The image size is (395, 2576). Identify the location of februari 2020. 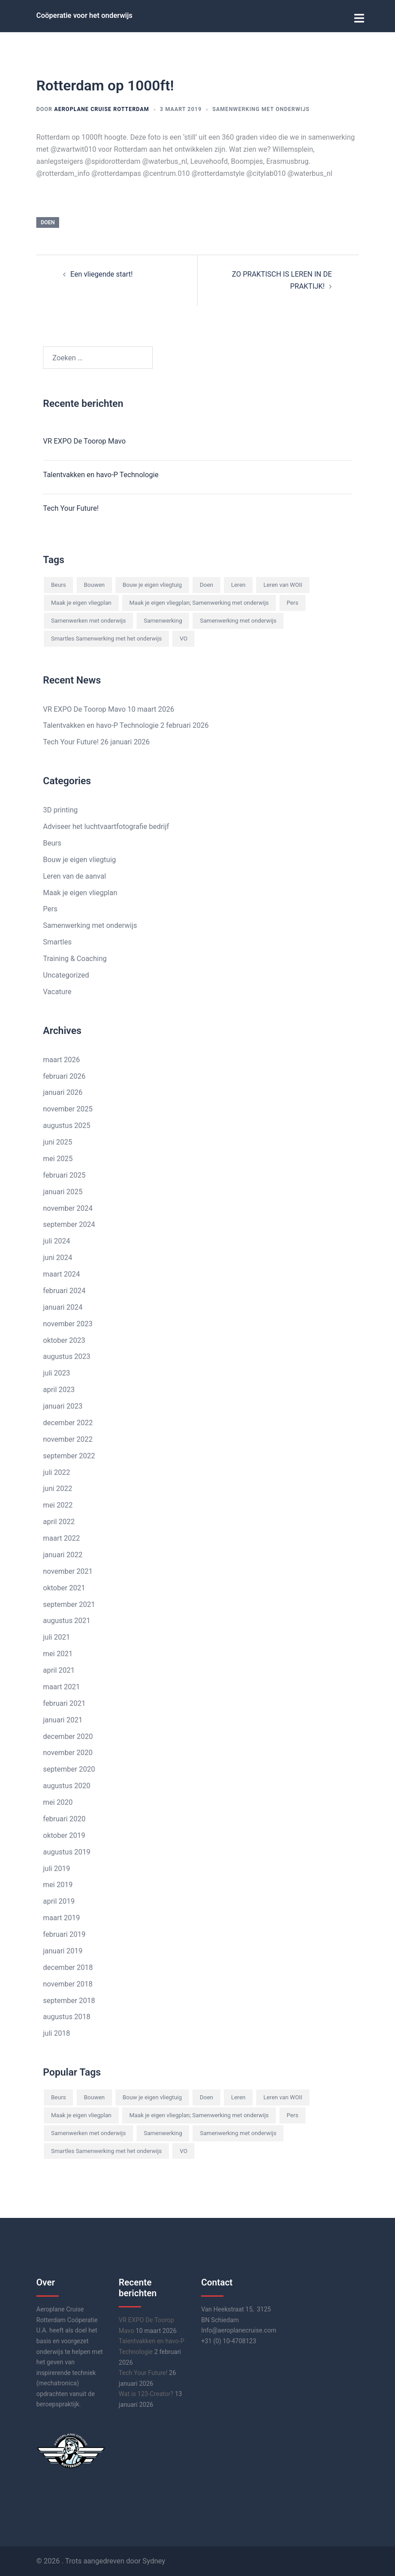
(64, 1817).